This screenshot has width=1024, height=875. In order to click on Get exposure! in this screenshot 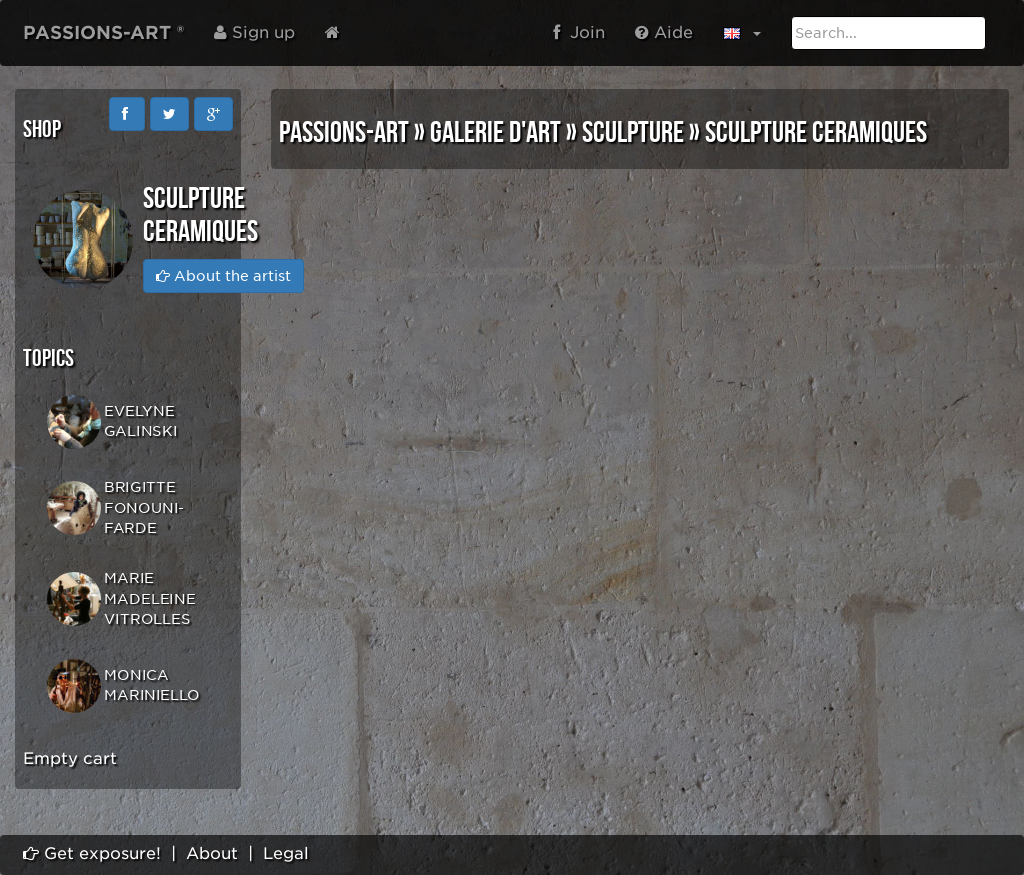, I will do `click(92, 853)`.